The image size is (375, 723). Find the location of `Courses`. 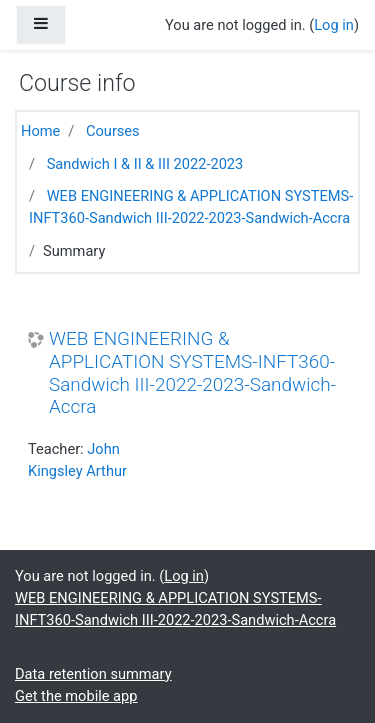

Courses is located at coordinates (113, 131).